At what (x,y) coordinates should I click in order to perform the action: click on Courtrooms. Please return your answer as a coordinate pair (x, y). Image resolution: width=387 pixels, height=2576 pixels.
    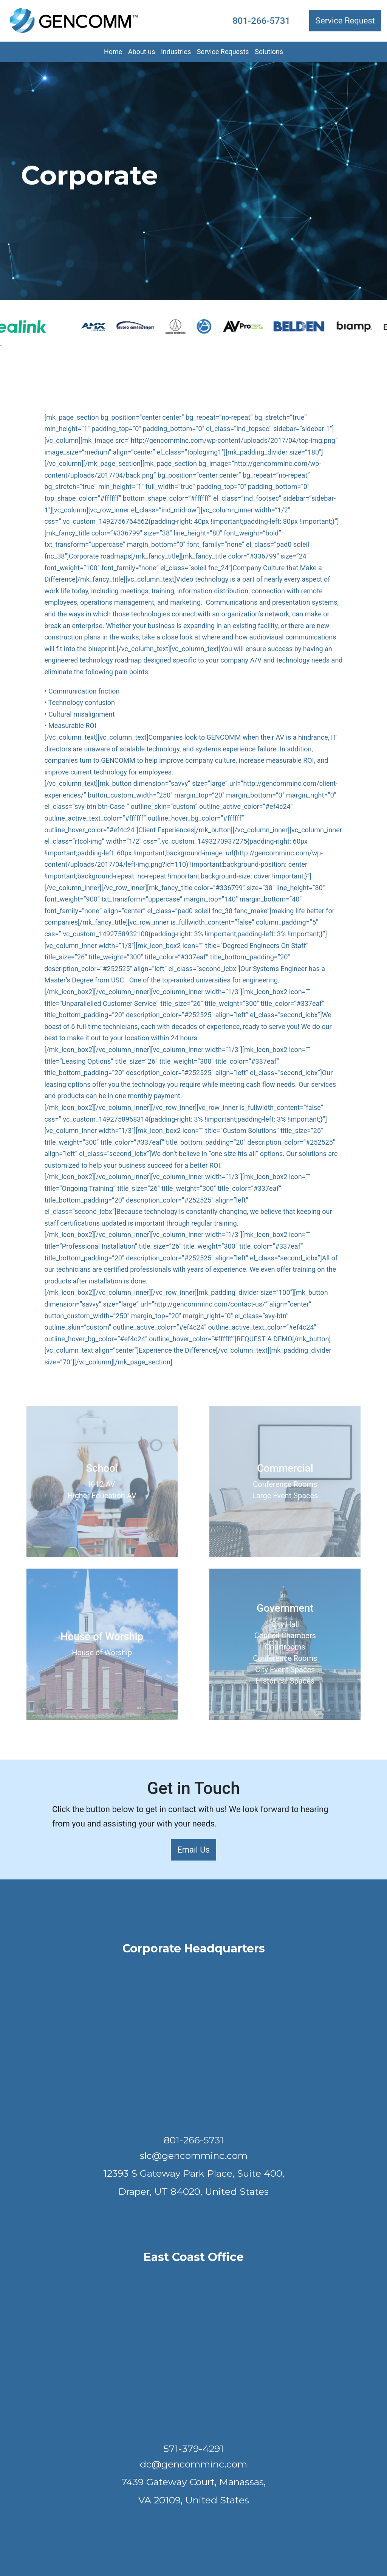
    Looking at the image, I should click on (285, 1646).